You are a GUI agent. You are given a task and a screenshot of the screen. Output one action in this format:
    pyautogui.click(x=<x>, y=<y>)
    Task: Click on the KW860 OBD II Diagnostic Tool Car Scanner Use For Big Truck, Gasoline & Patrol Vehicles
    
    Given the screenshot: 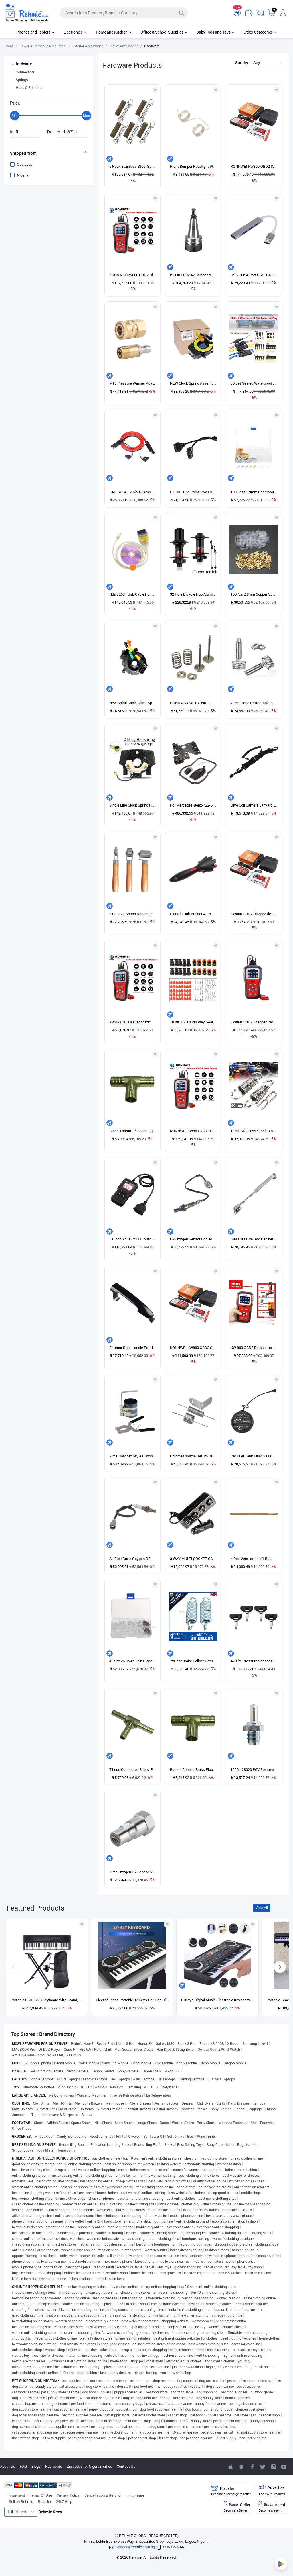 What is the action you would take?
    pyautogui.click(x=132, y=1022)
    